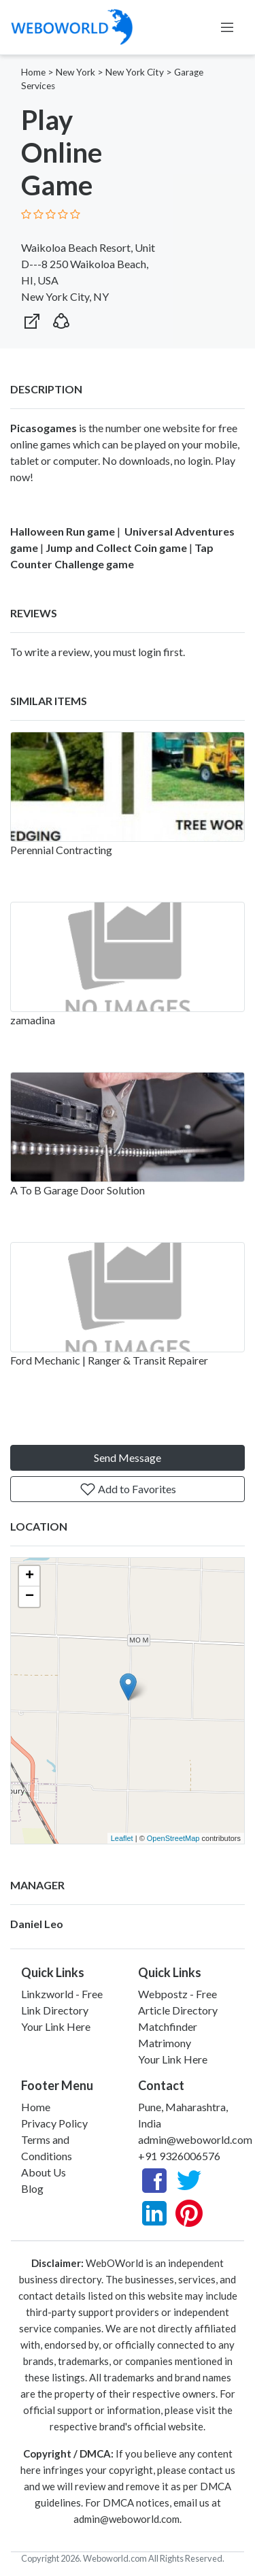  What do you see at coordinates (127, 1457) in the screenshot?
I see `Send Message` at bounding box center [127, 1457].